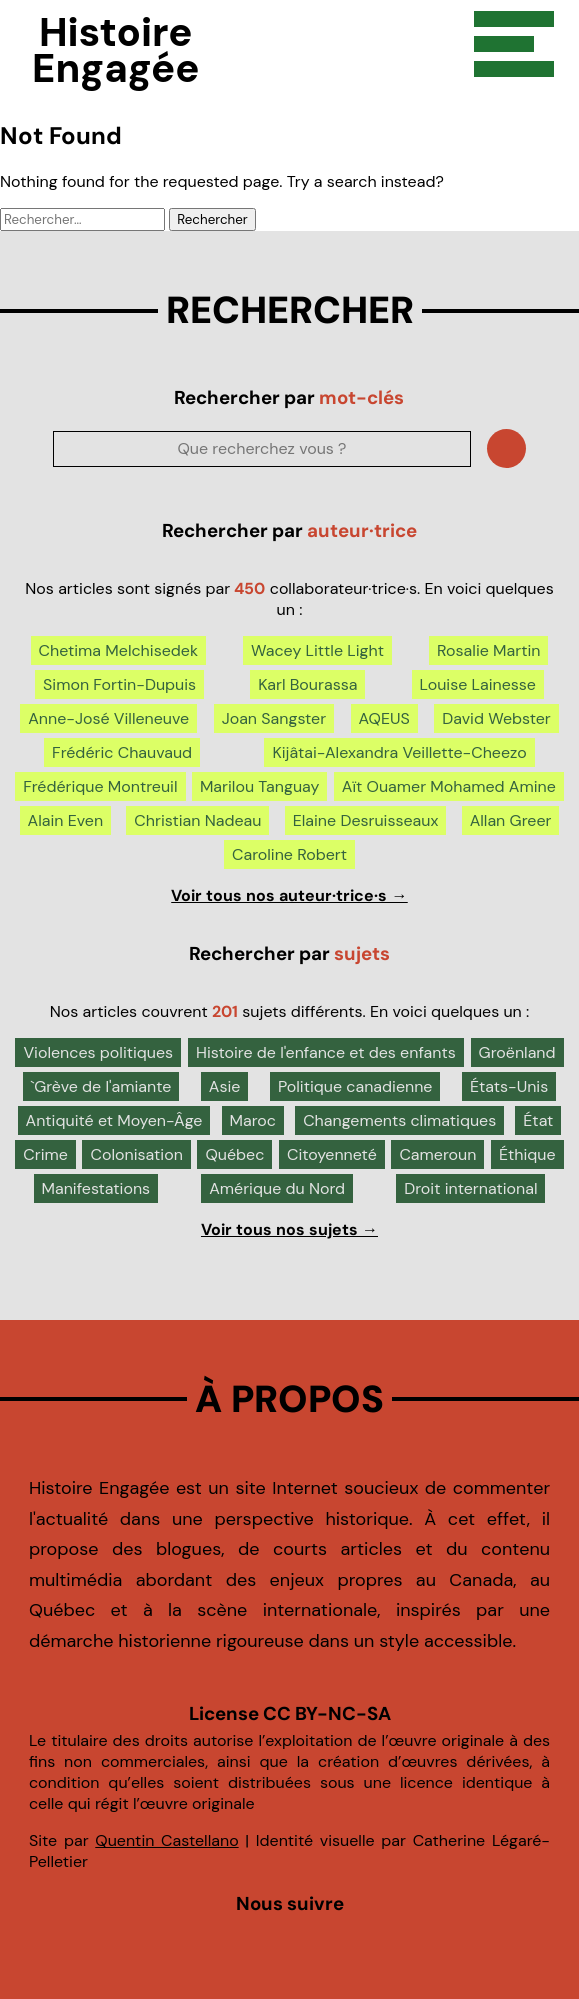 The image size is (579, 1999). Describe the element at coordinates (274, 718) in the screenshot. I see `Joan Sangster` at that location.